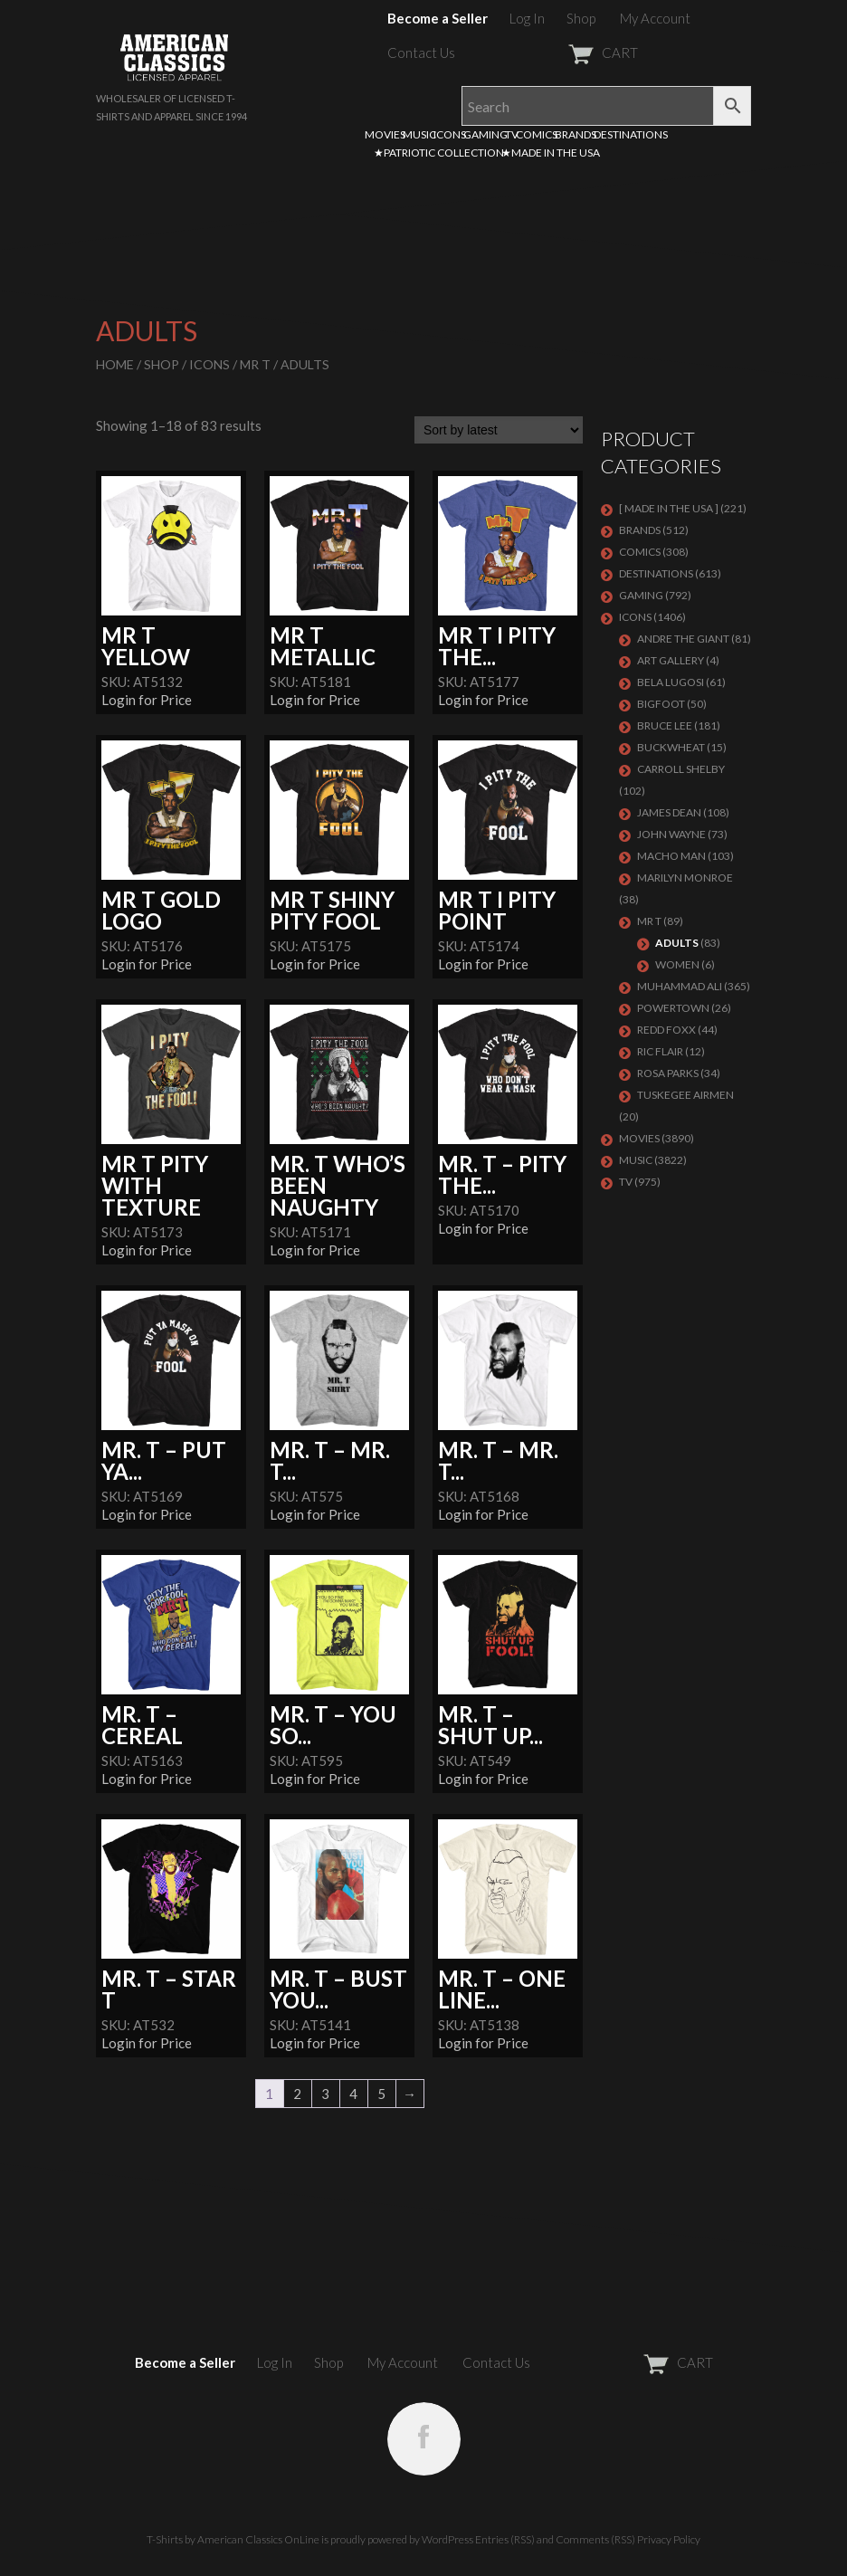 This screenshot has height=2576, width=847. I want to click on Comments (RSS), so click(595, 2539).